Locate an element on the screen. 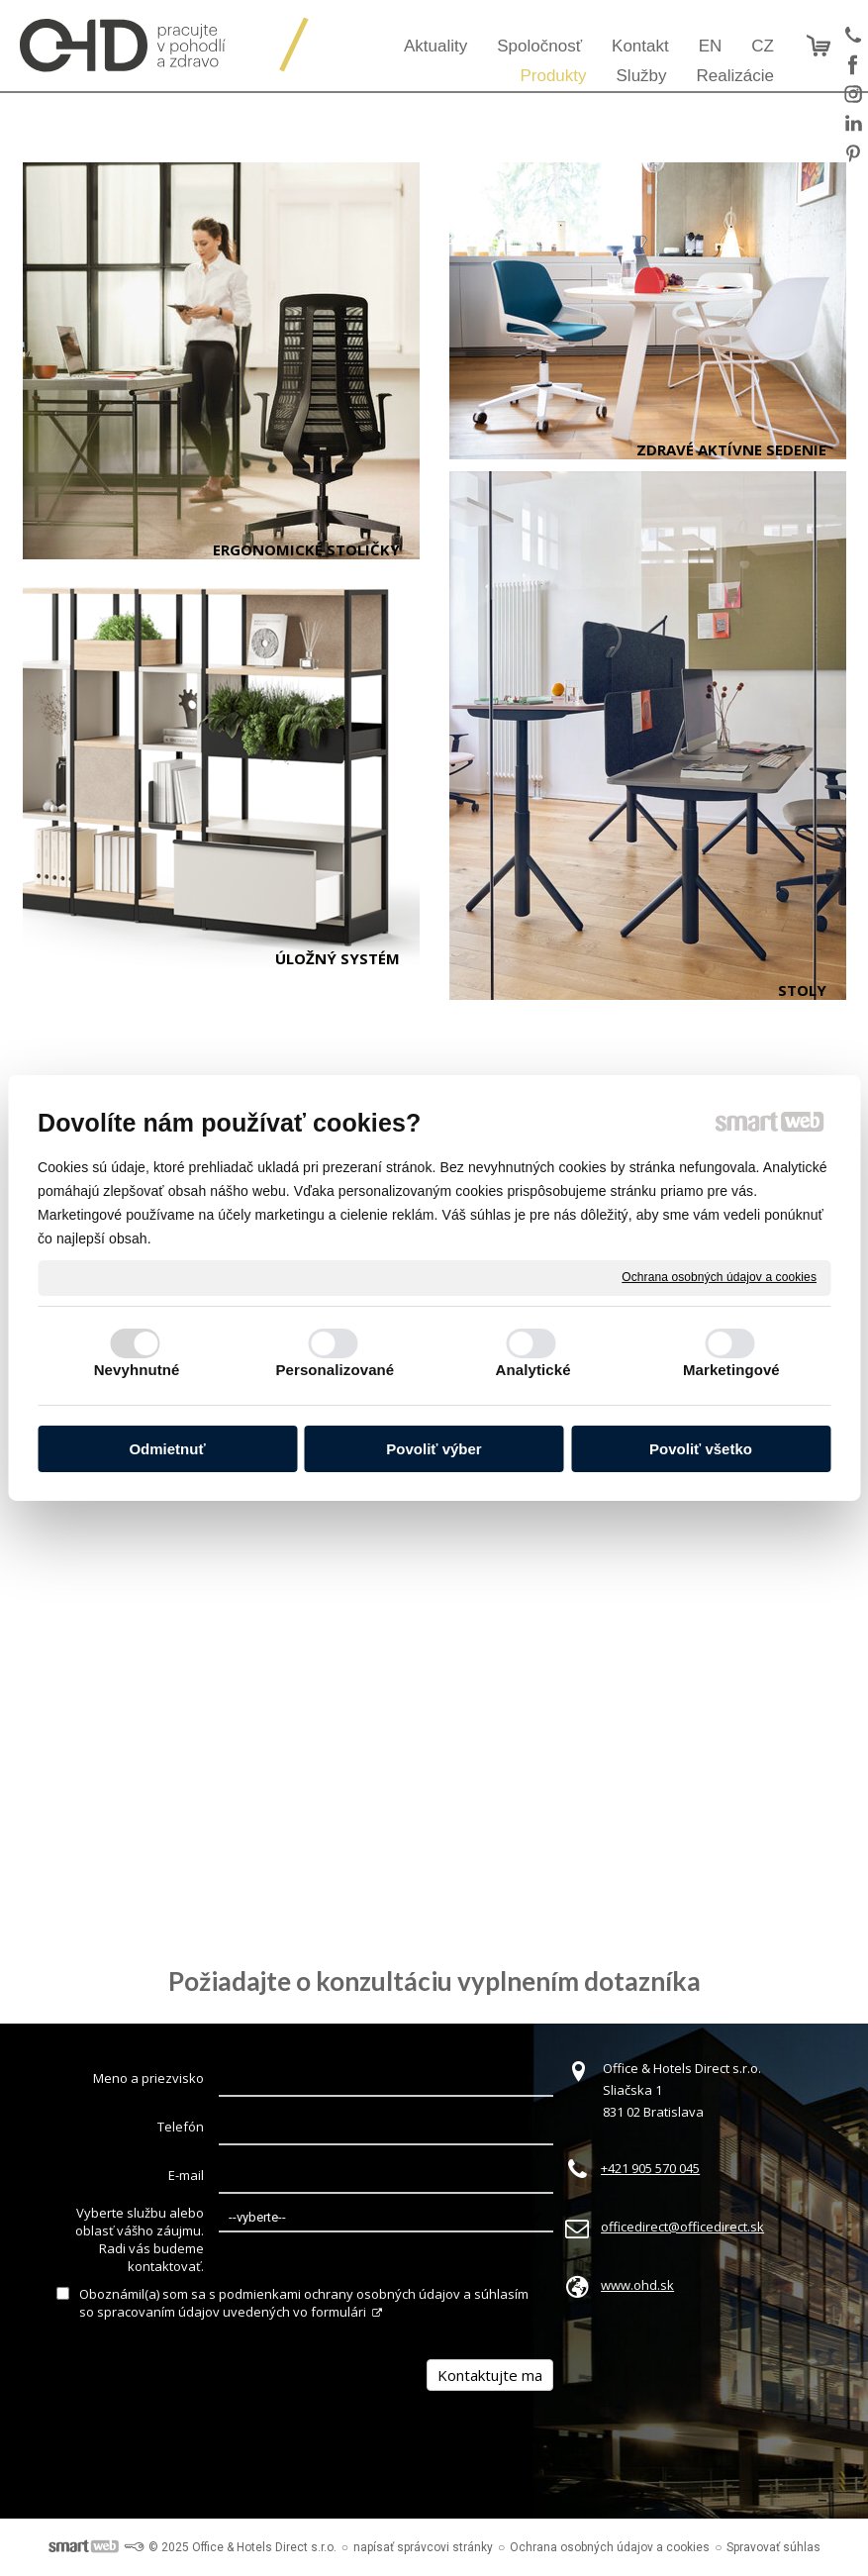 The image size is (868, 2576). Spravovať súhlas is located at coordinates (773, 2547).